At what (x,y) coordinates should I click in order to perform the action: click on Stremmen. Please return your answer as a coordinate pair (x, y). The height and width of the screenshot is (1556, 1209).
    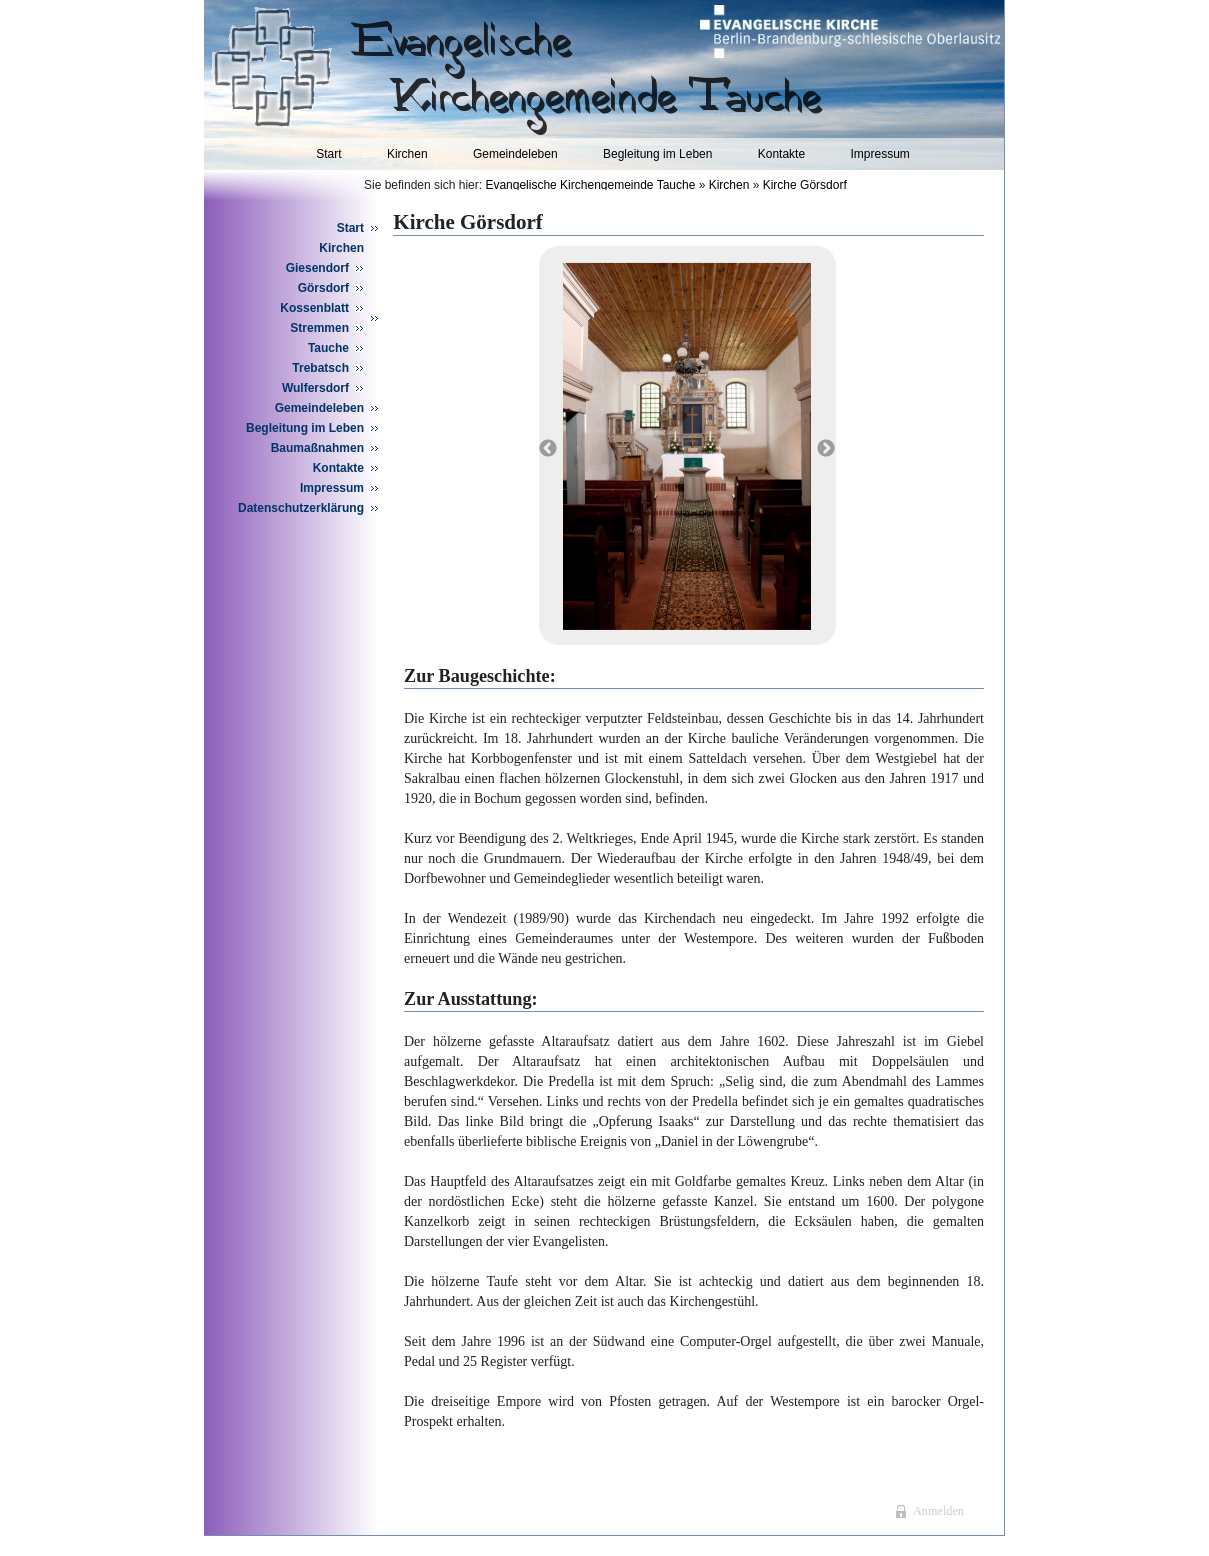
    Looking at the image, I should click on (319, 328).